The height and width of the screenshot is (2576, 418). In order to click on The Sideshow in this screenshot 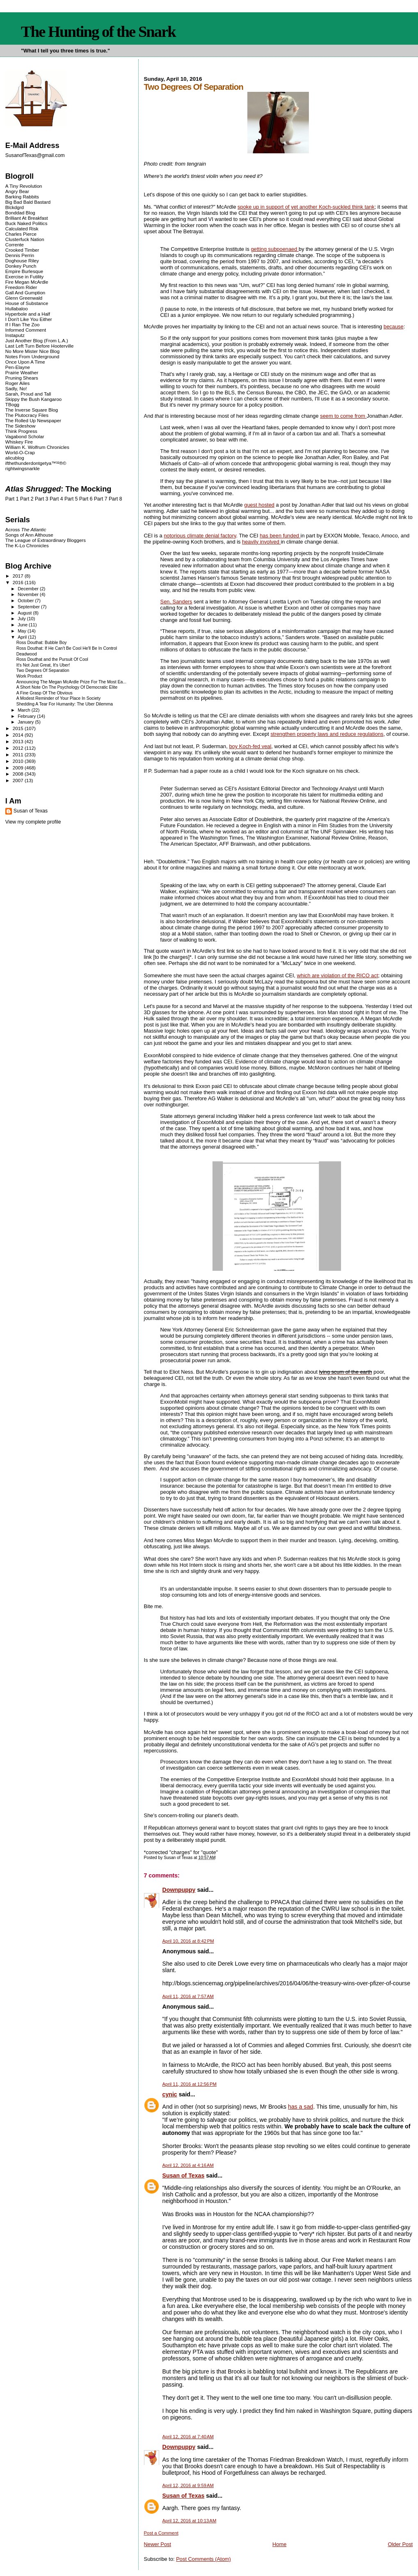, I will do `click(20, 425)`.